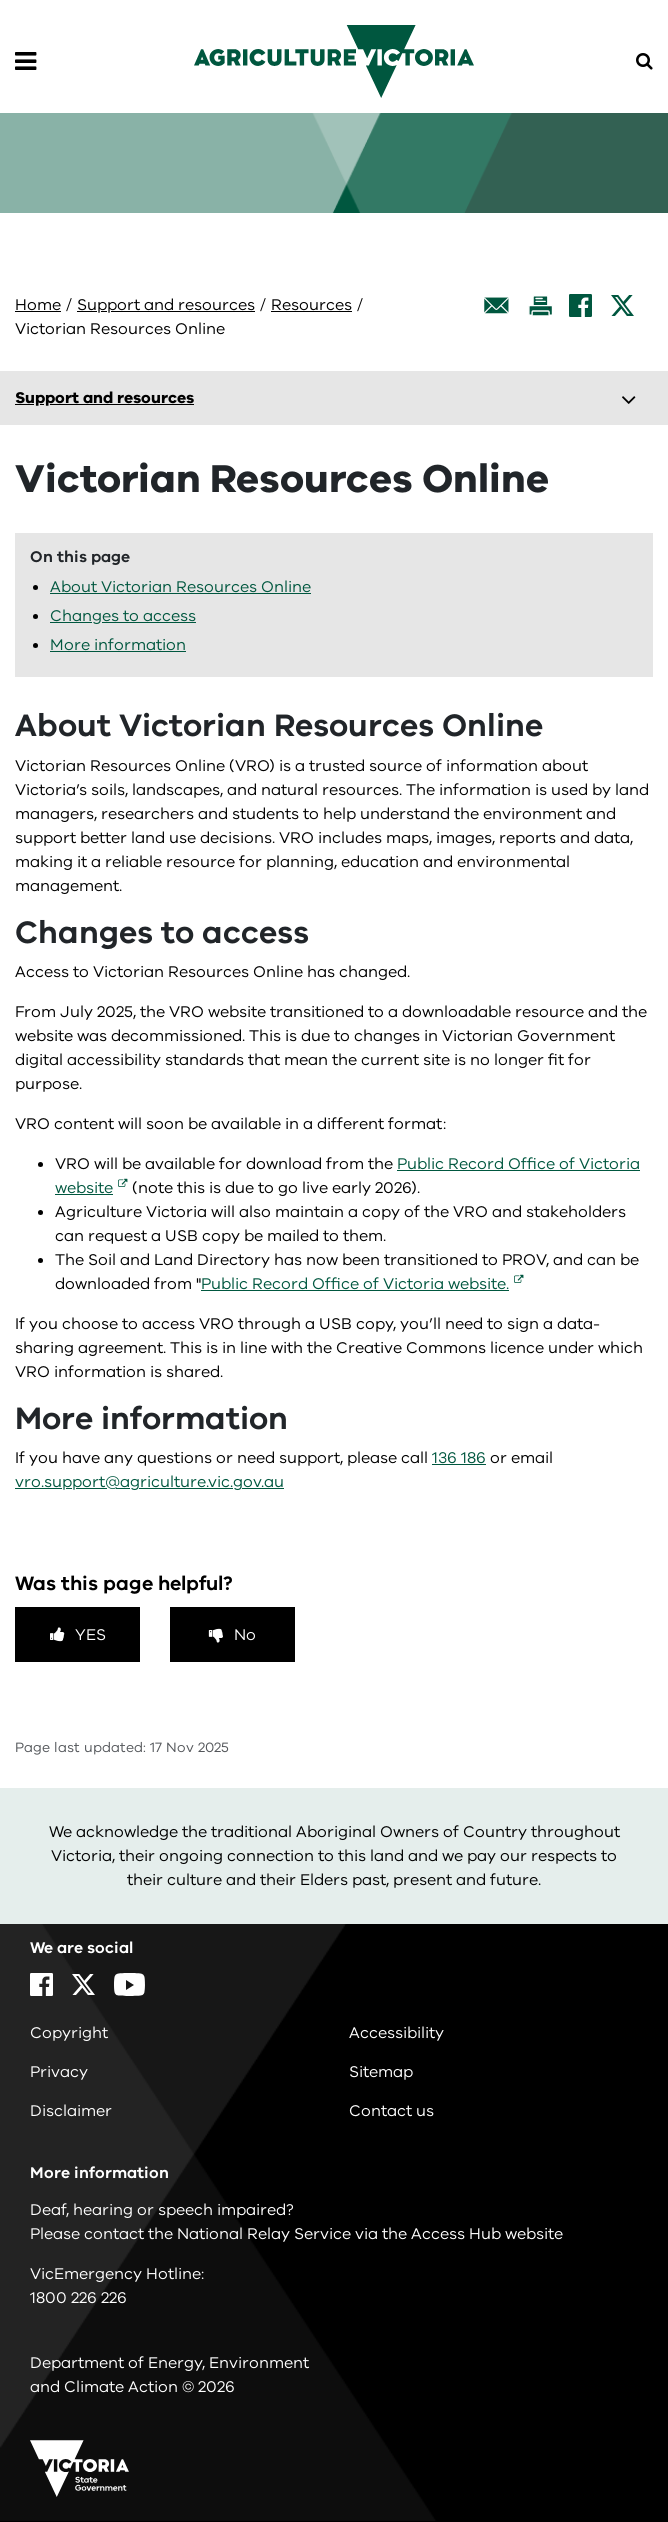  What do you see at coordinates (396, 2033) in the screenshot?
I see `Accessibility` at bounding box center [396, 2033].